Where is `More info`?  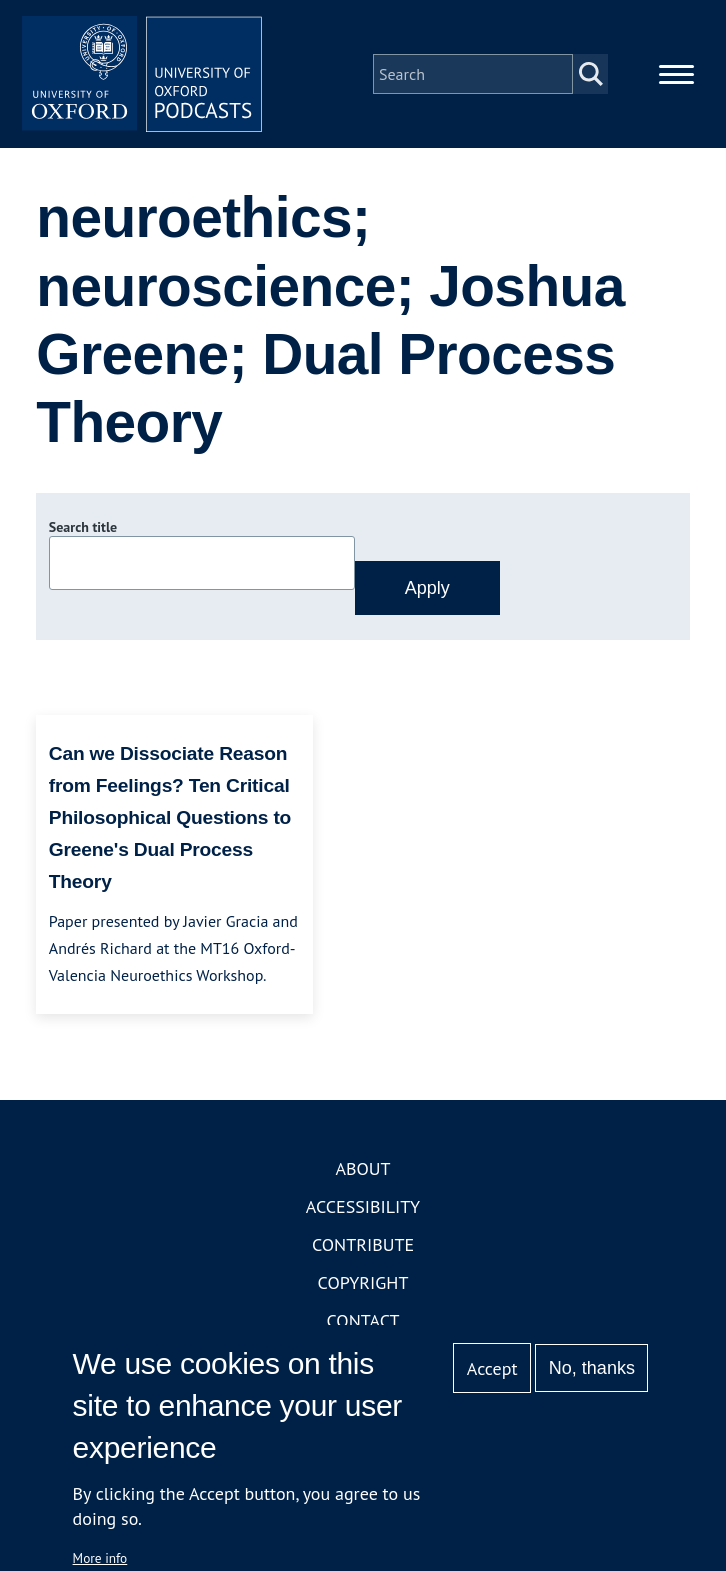
More info is located at coordinates (100, 1558).